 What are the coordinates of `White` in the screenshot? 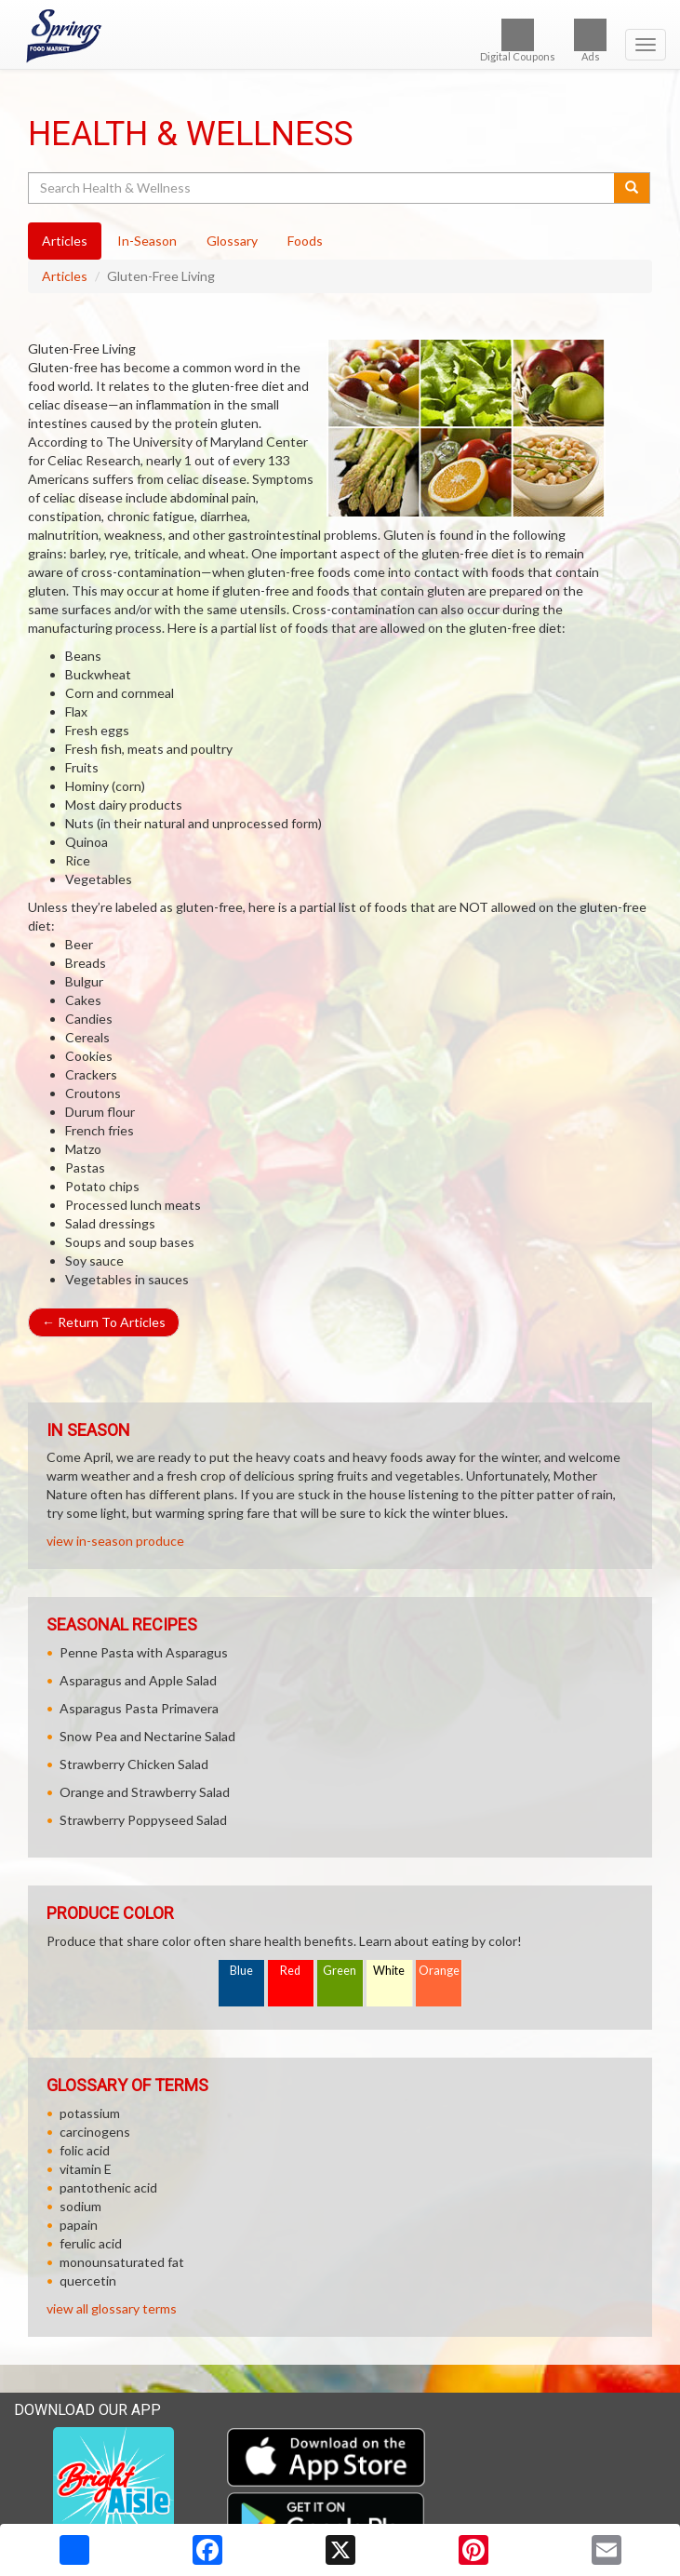 It's located at (389, 1971).